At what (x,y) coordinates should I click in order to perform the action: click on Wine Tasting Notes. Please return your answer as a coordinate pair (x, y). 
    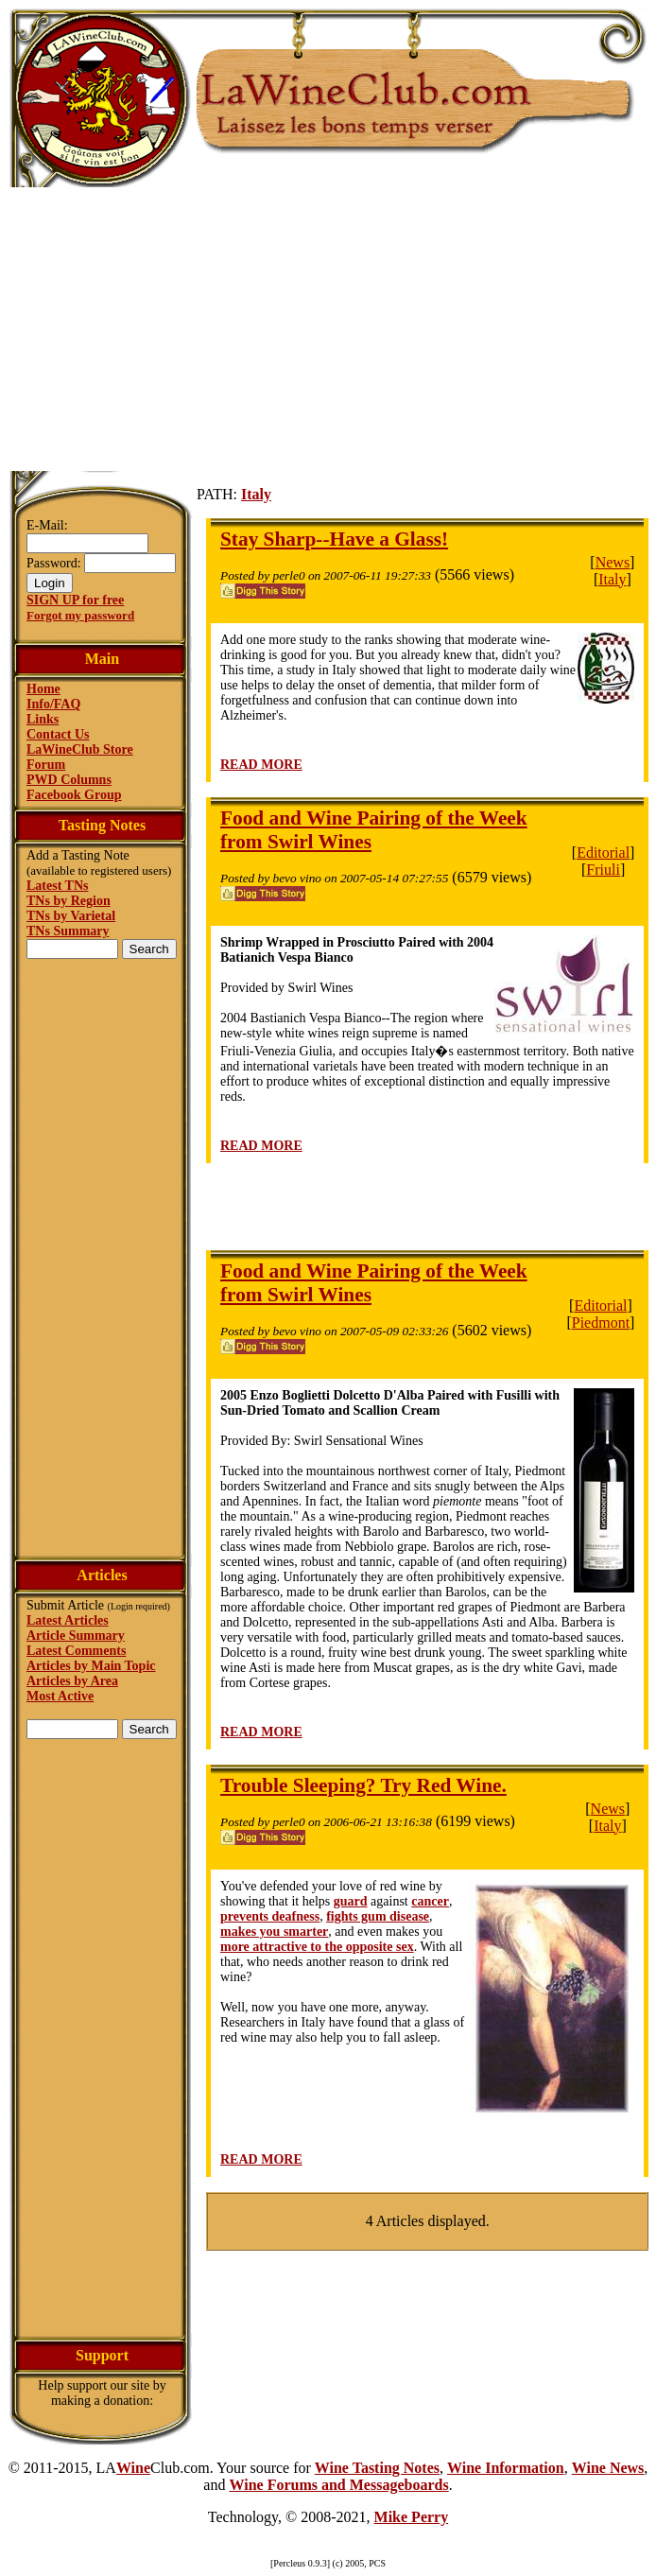
    Looking at the image, I should click on (377, 2468).